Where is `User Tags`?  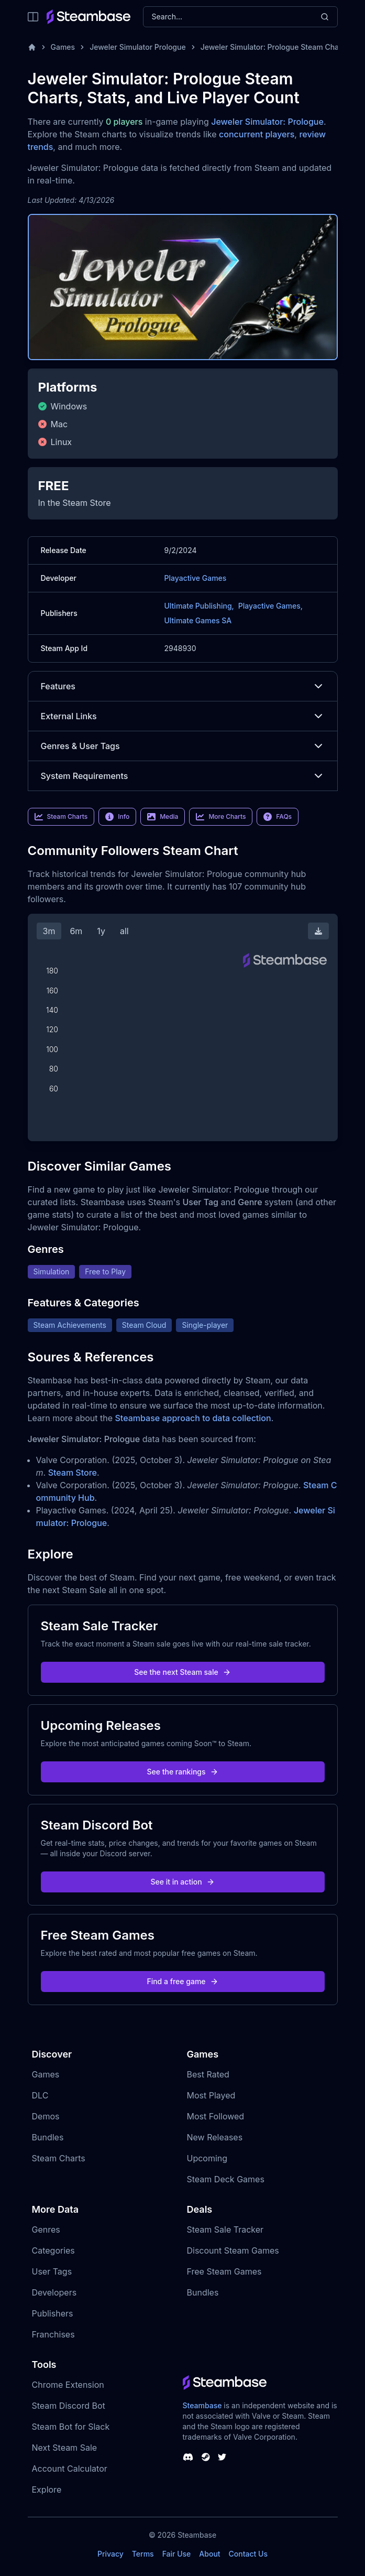 User Tags is located at coordinates (52, 2271).